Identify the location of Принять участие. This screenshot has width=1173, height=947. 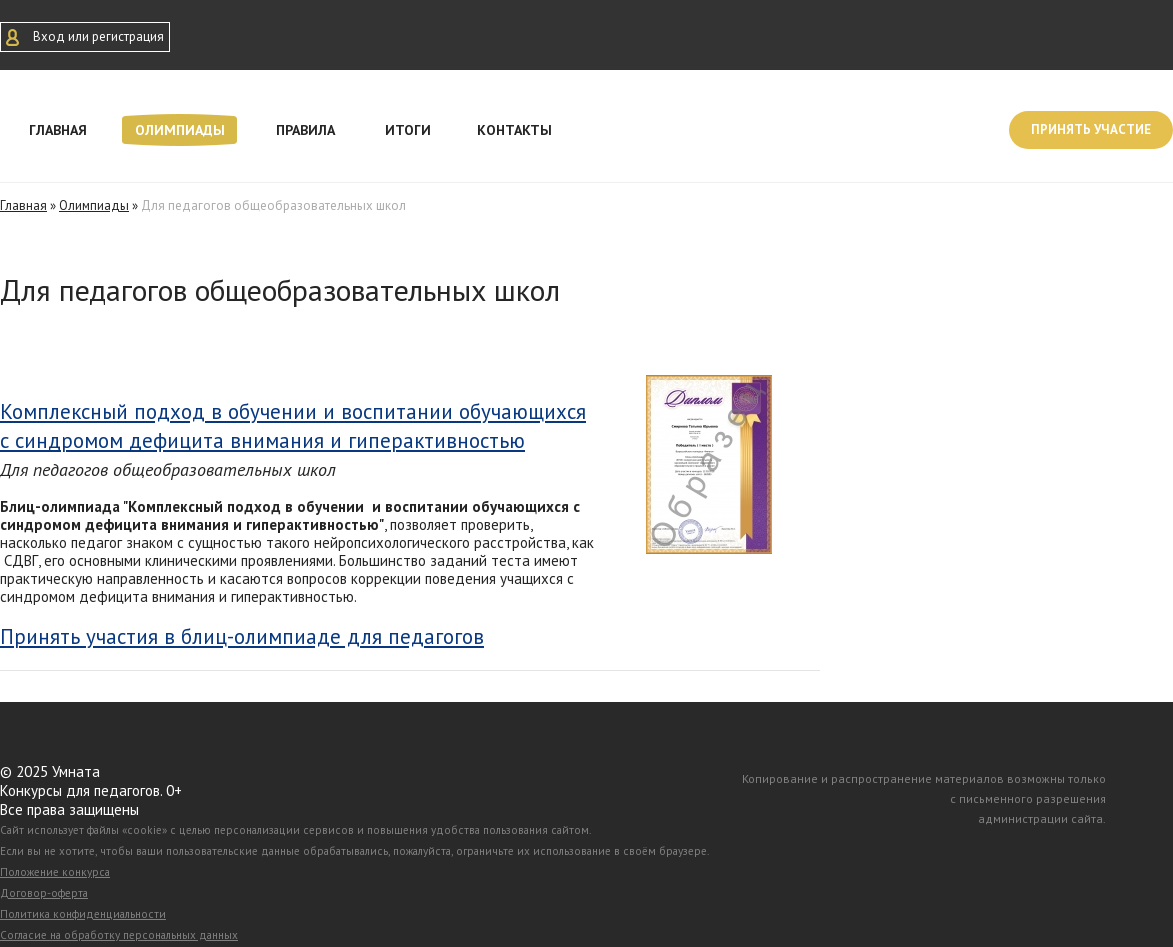
(1091, 129).